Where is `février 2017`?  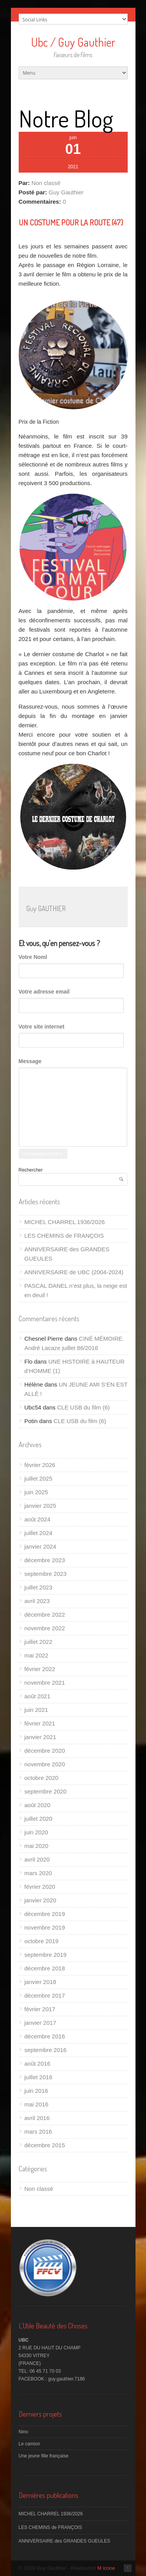 février 2017 is located at coordinates (40, 2009).